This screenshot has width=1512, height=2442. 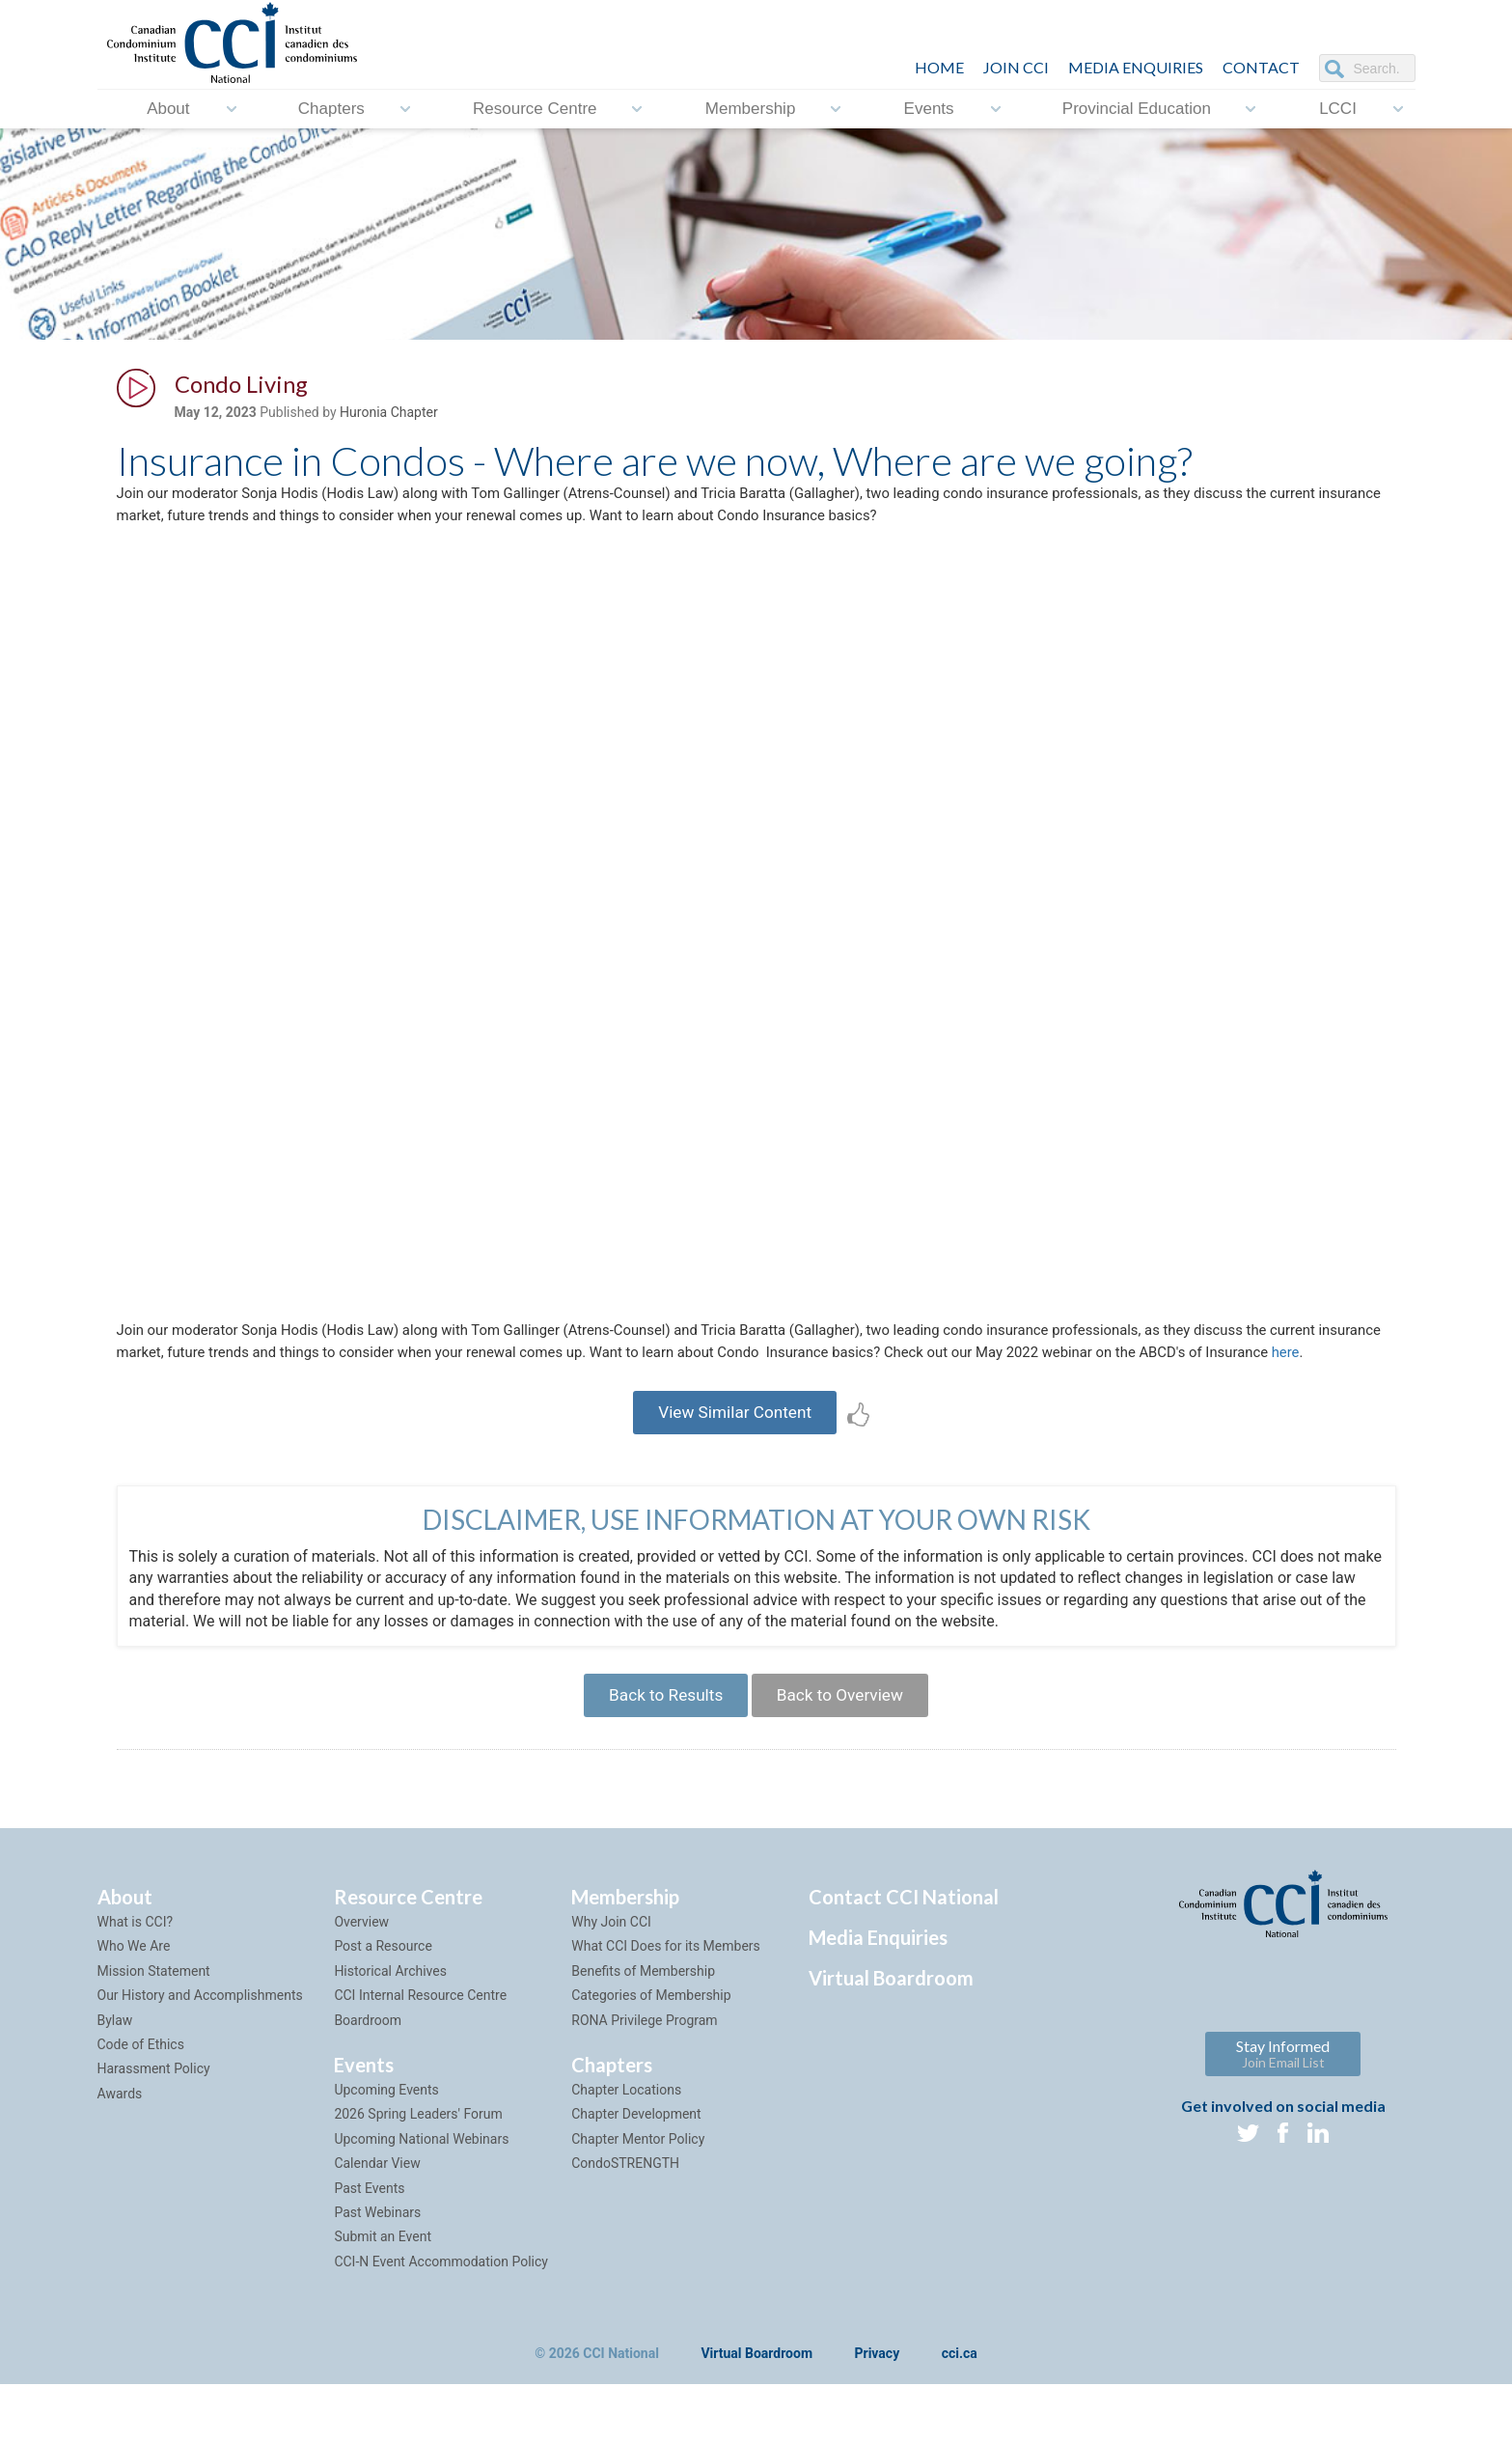 What do you see at coordinates (644, 2078) in the screenshot?
I see `RONA Privilege Program` at bounding box center [644, 2078].